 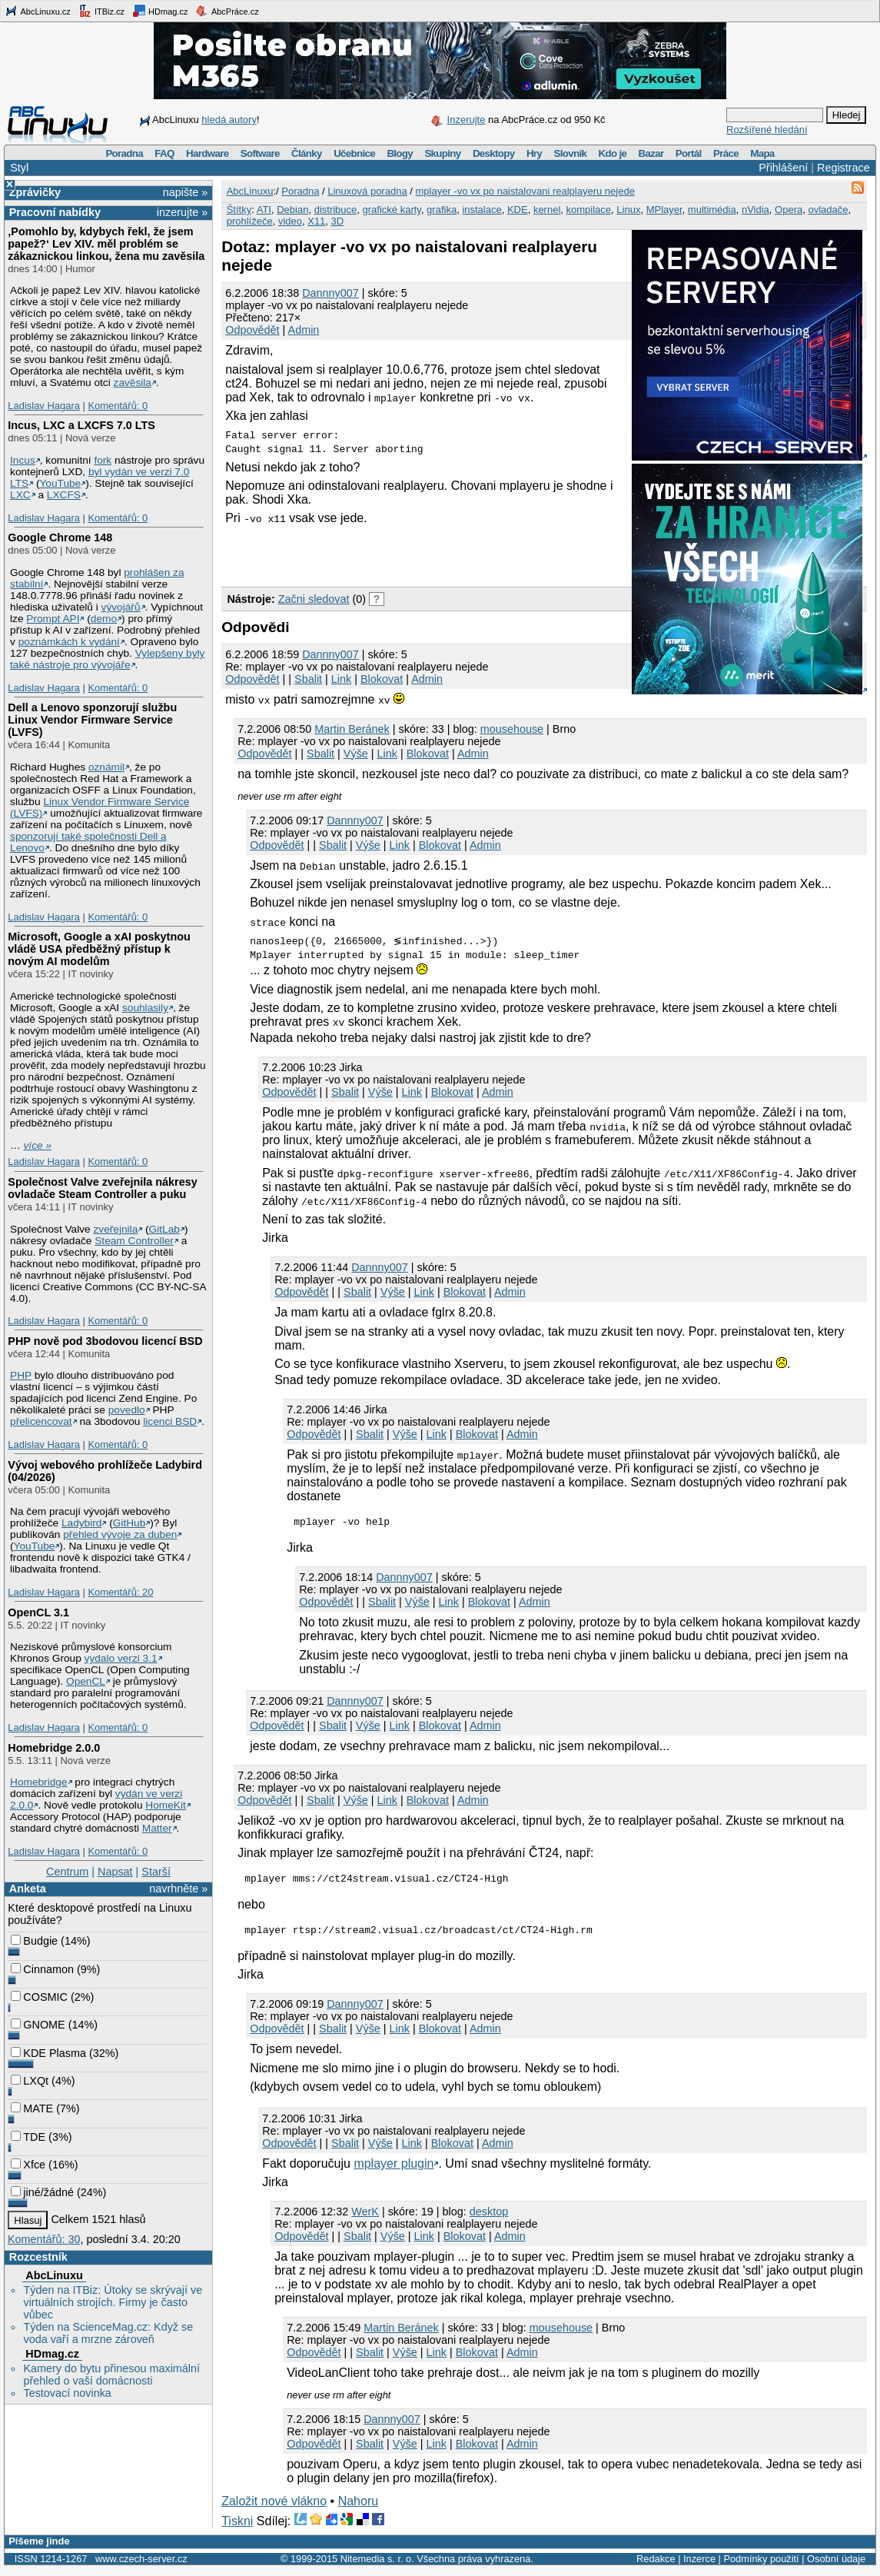 I want to click on ATI, so click(x=264, y=209).